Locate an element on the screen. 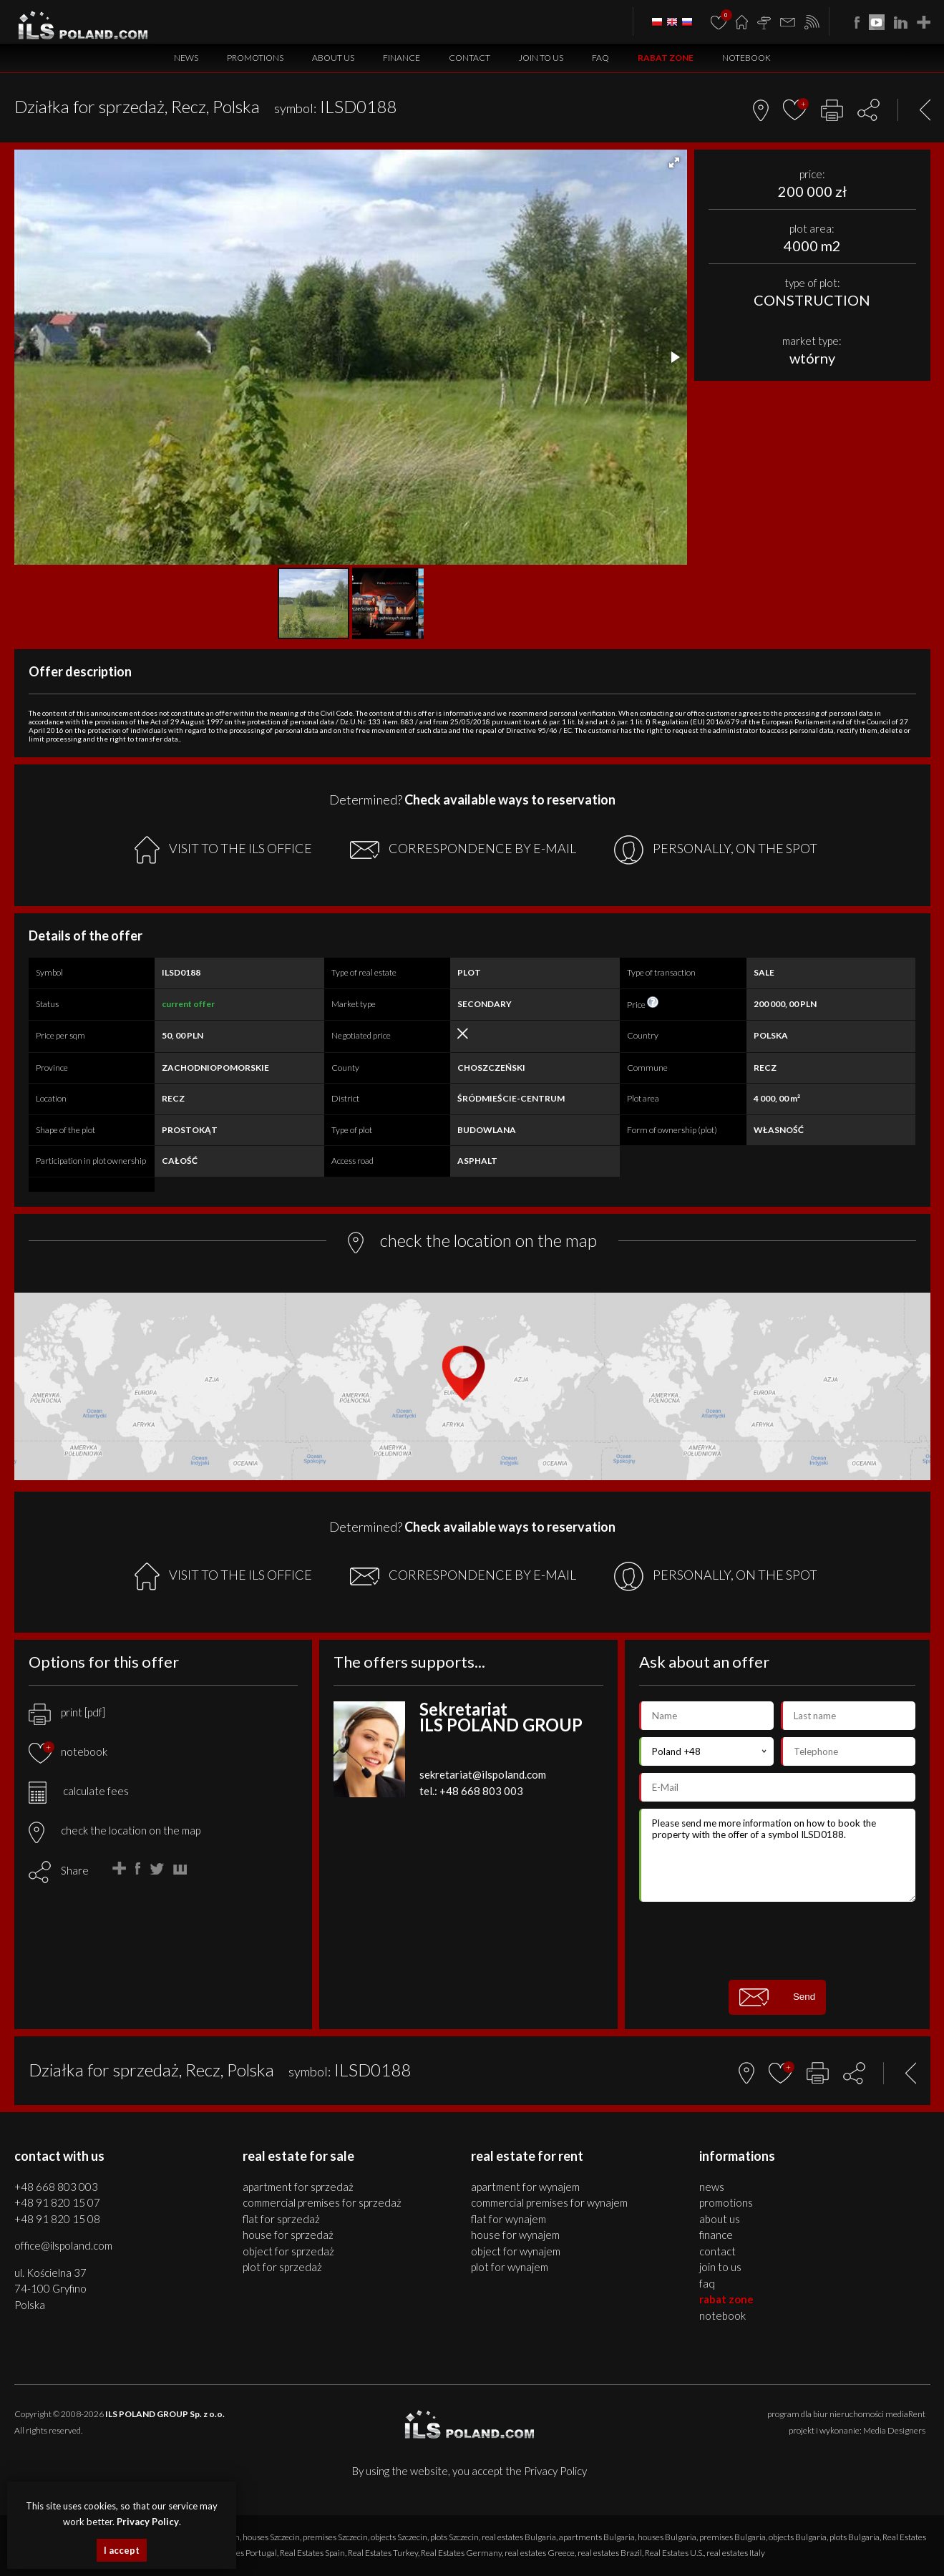 The height and width of the screenshot is (2576, 944). Contact is located at coordinates (469, 57).